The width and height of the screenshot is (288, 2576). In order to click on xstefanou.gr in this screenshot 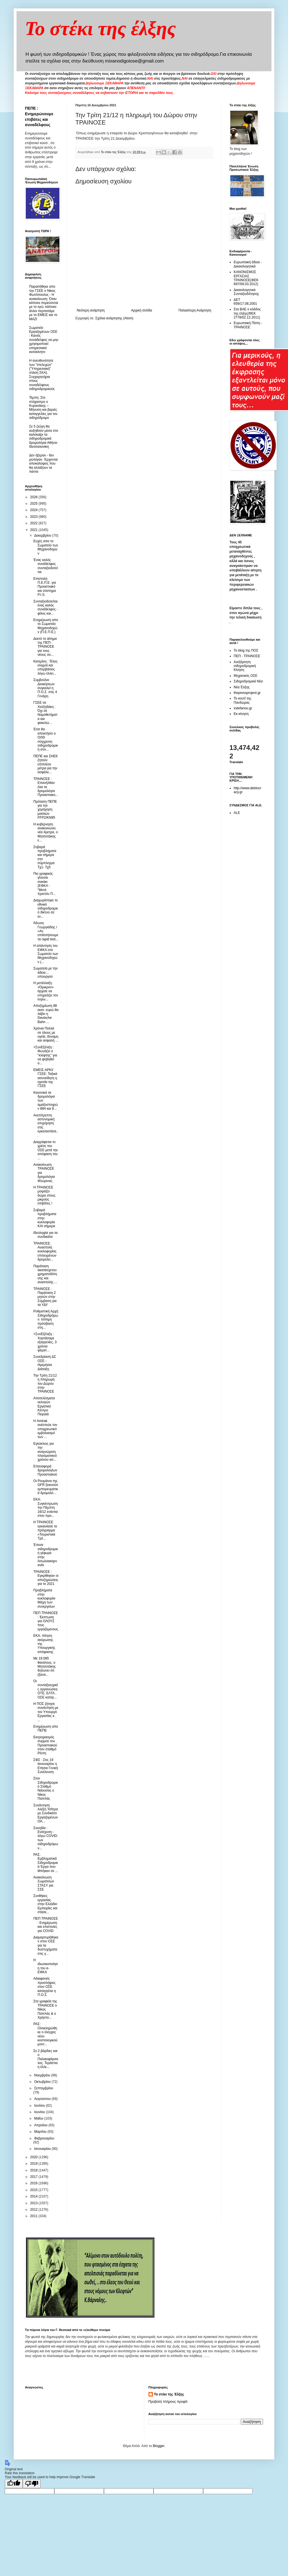, I will do `click(243, 708)`.